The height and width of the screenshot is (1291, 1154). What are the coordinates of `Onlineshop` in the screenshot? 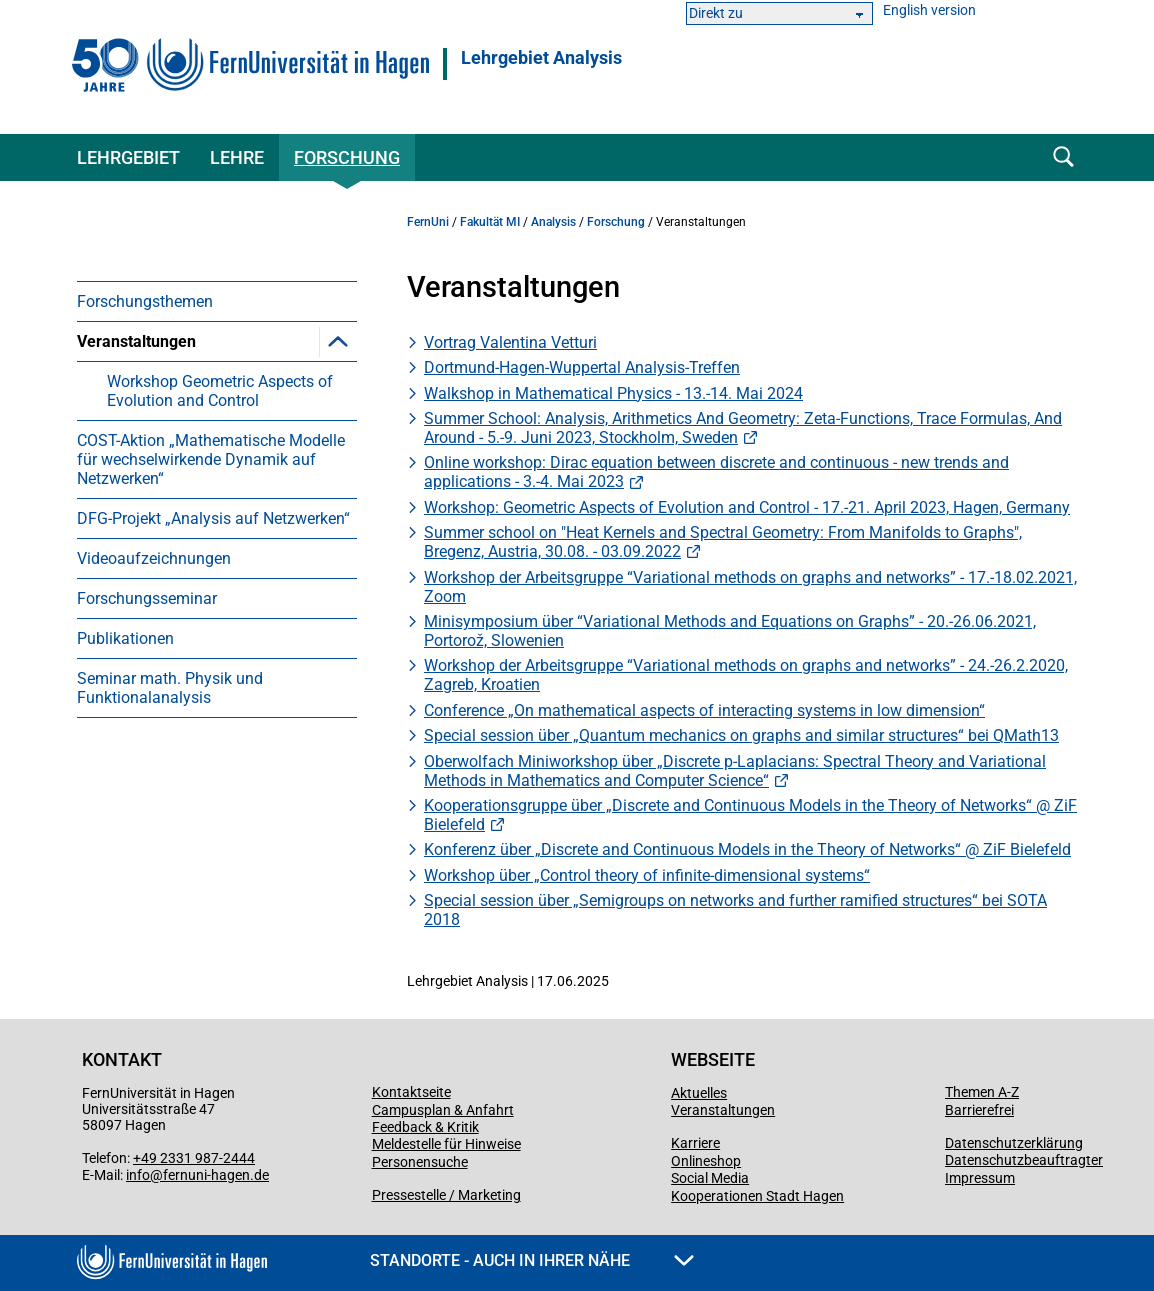 It's located at (706, 1161).